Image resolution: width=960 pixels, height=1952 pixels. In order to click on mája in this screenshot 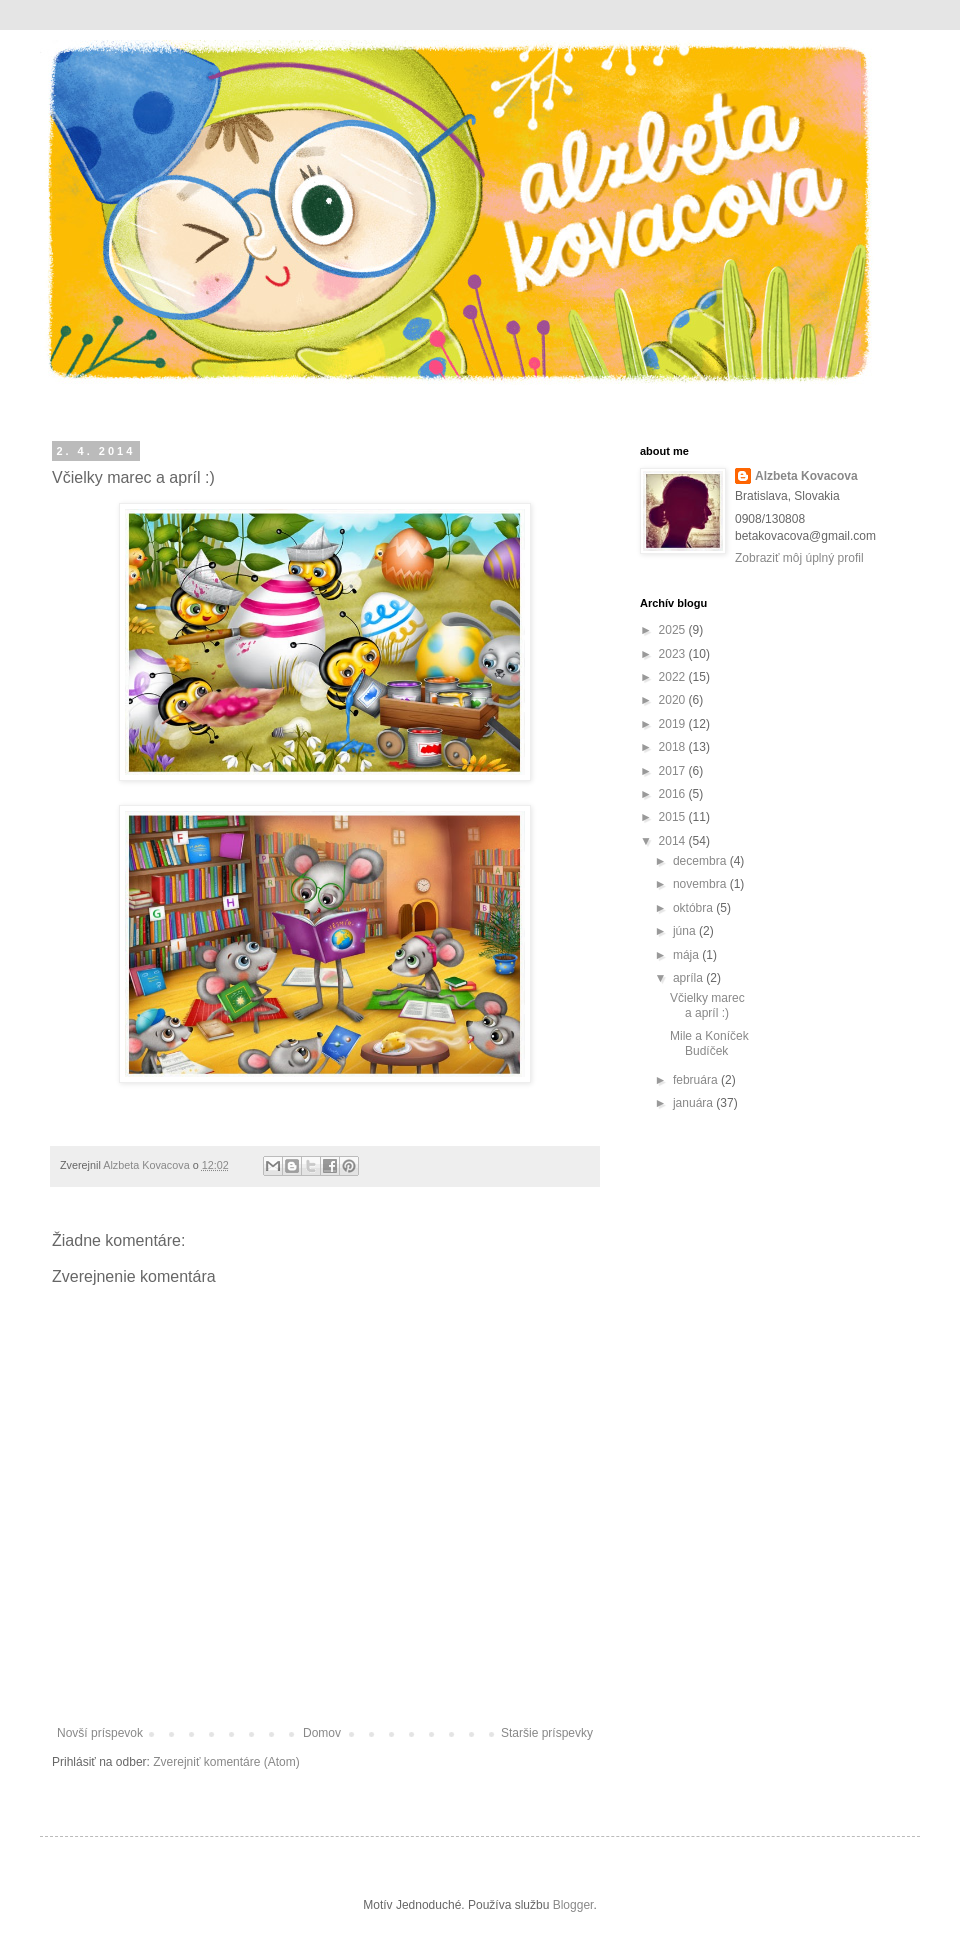, I will do `click(687, 955)`.